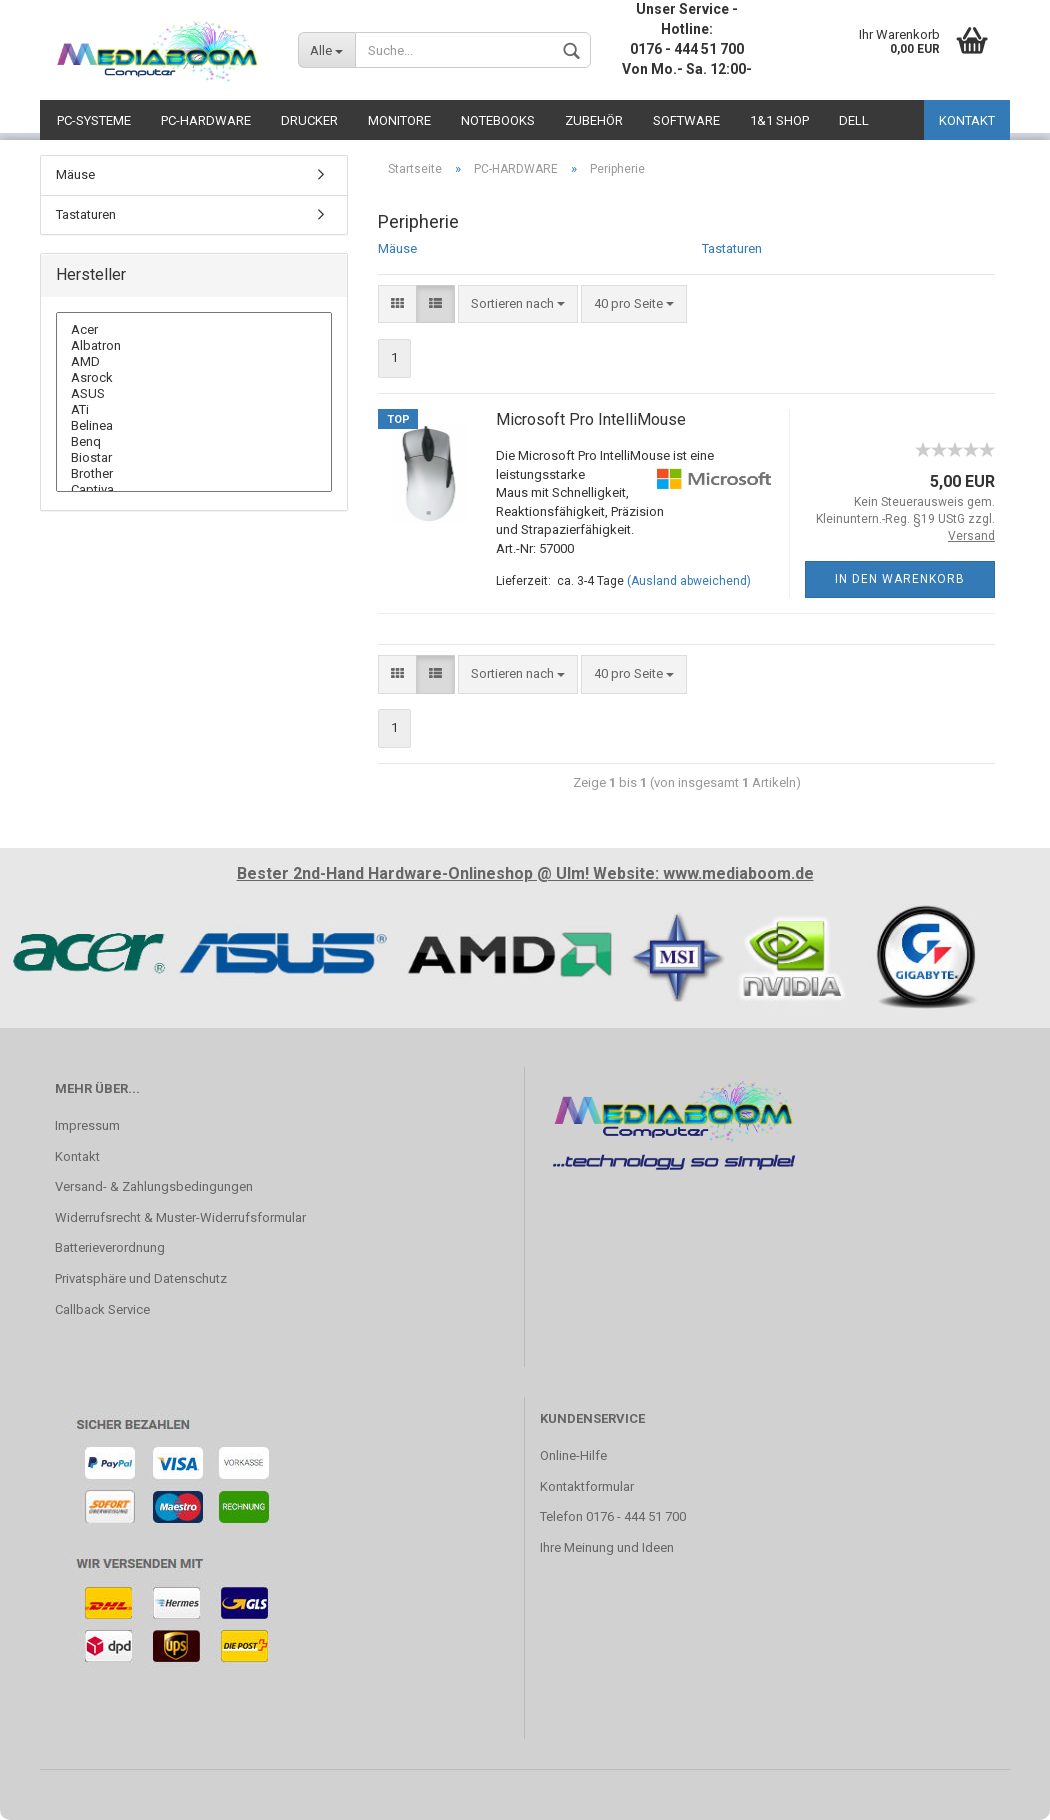 Image resolution: width=1050 pixels, height=1820 pixels. I want to click on Impressum, so click(87, 1125).